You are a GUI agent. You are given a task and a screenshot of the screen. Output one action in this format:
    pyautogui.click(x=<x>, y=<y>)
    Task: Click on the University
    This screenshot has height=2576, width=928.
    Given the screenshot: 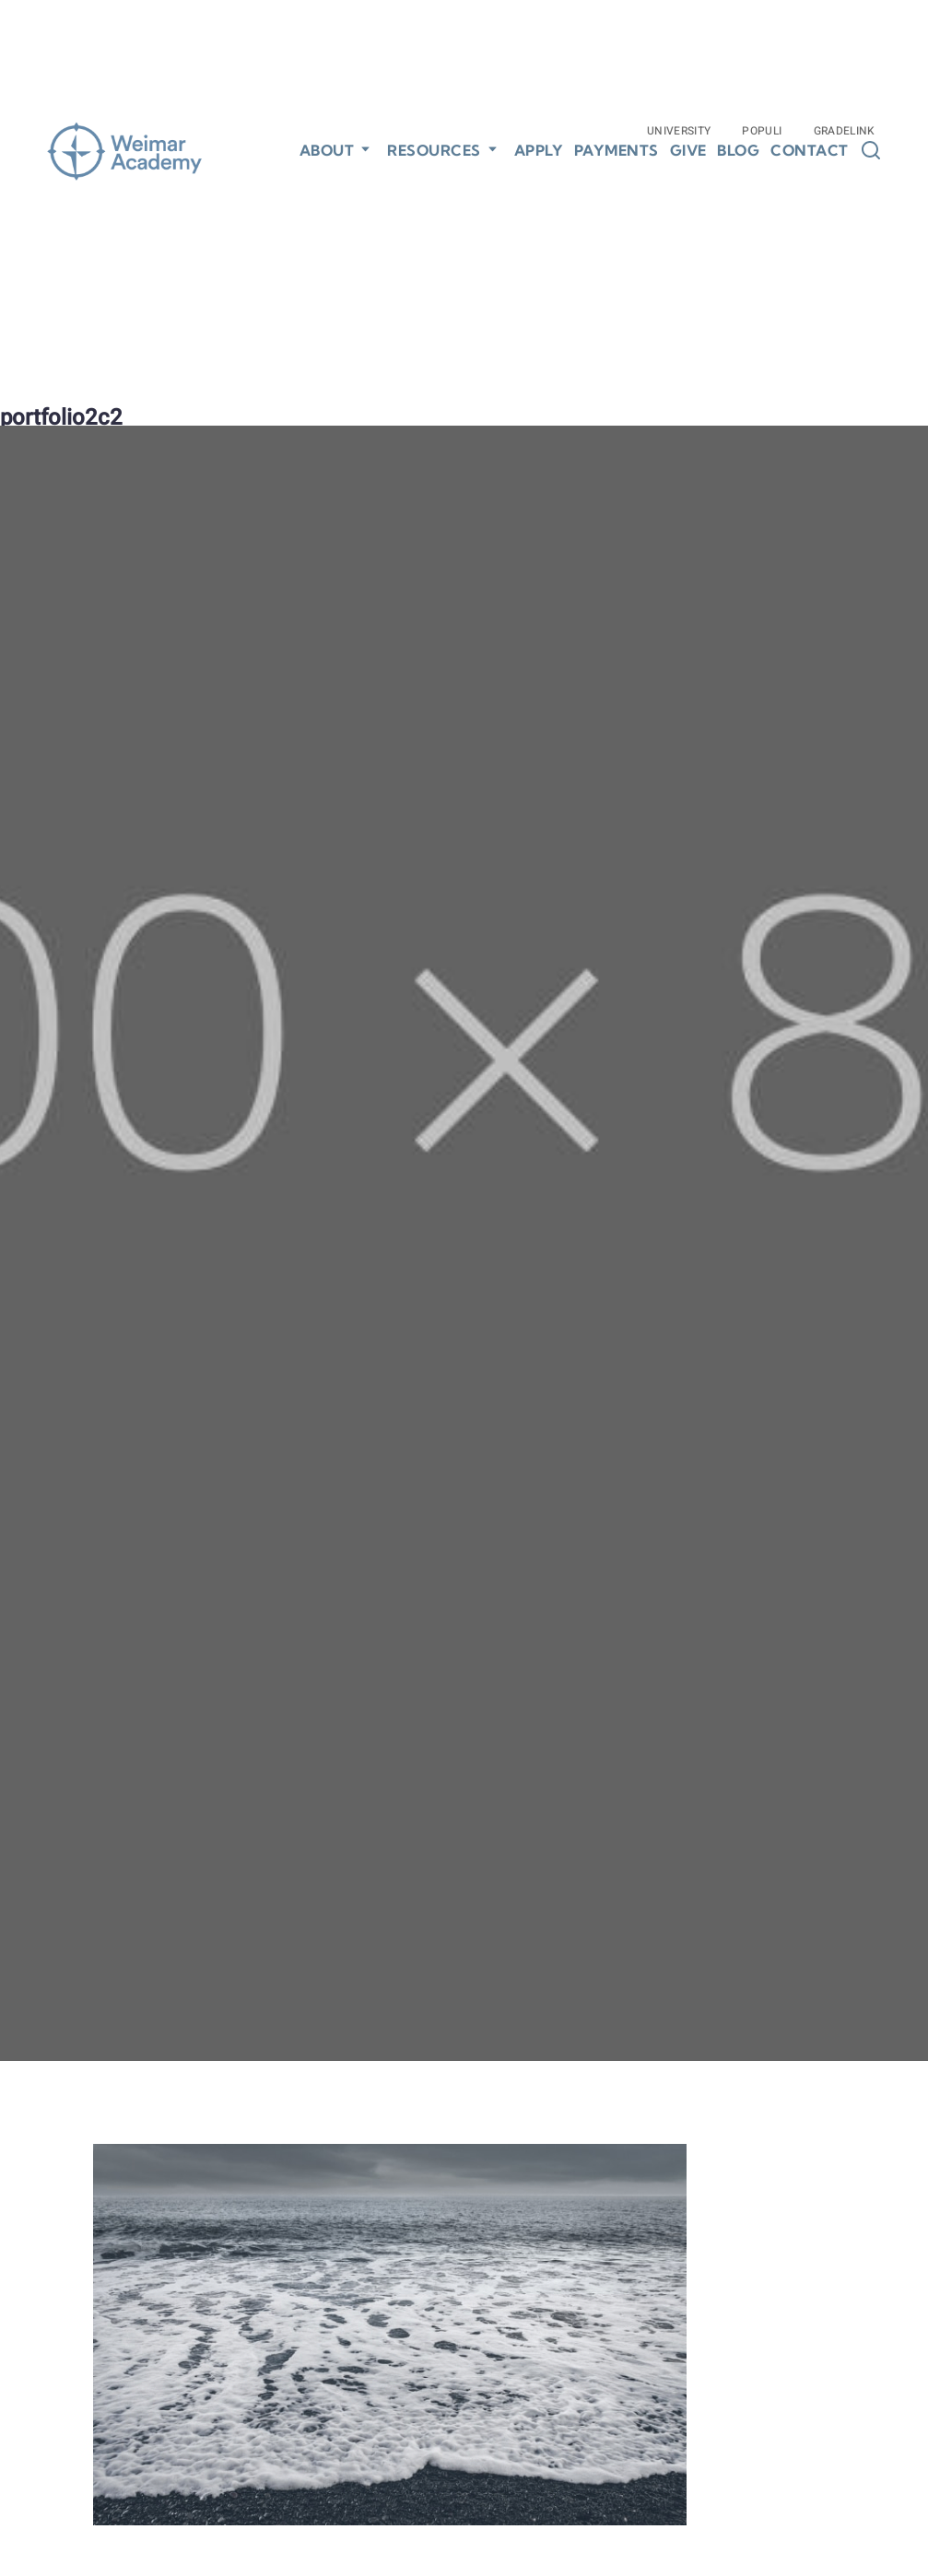 What is the action you would take?
    pyautogui.click(x=679, y=131)
    